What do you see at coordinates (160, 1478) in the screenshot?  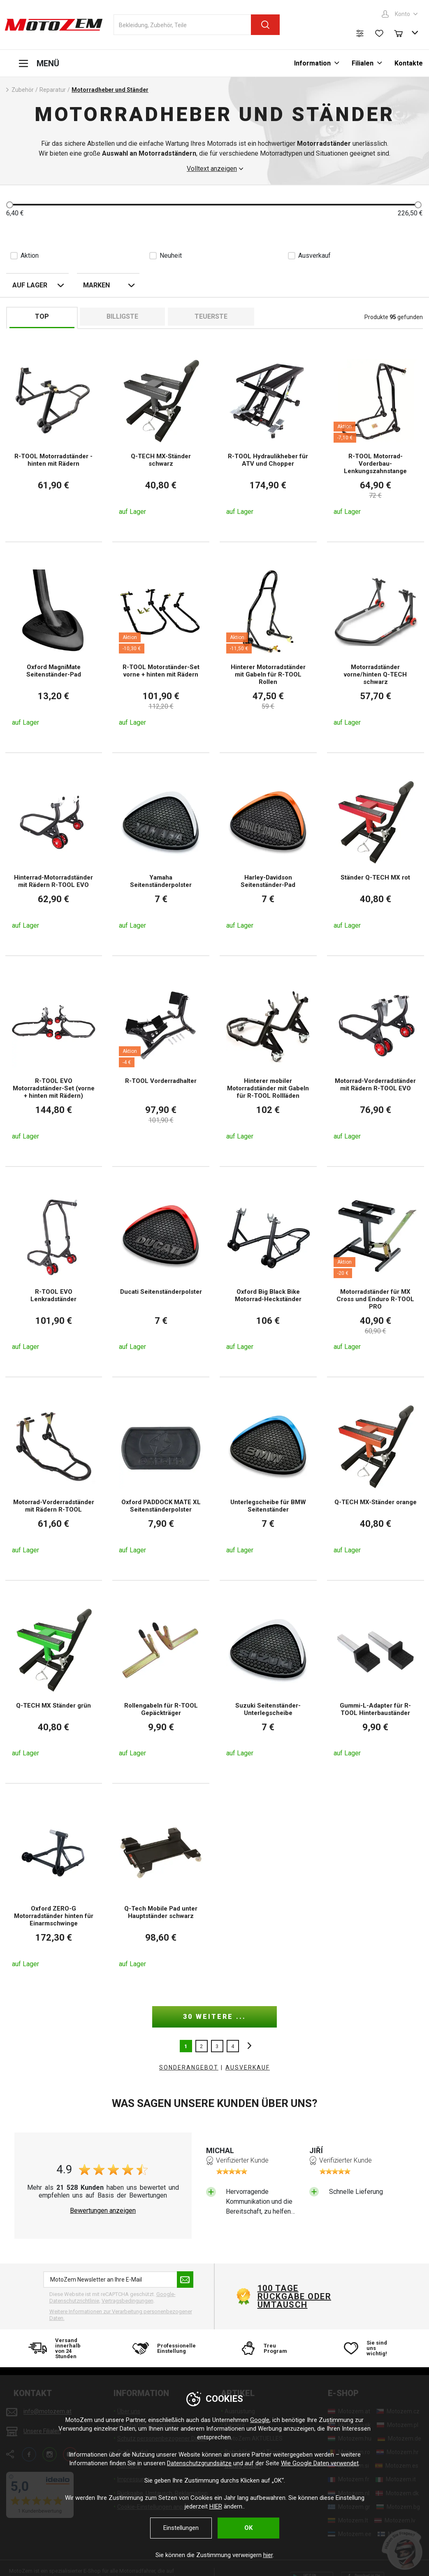 I see `[Oxford PADDOCK MATE XL Seitenständerpolster]` at bounding box center [160, 1478].